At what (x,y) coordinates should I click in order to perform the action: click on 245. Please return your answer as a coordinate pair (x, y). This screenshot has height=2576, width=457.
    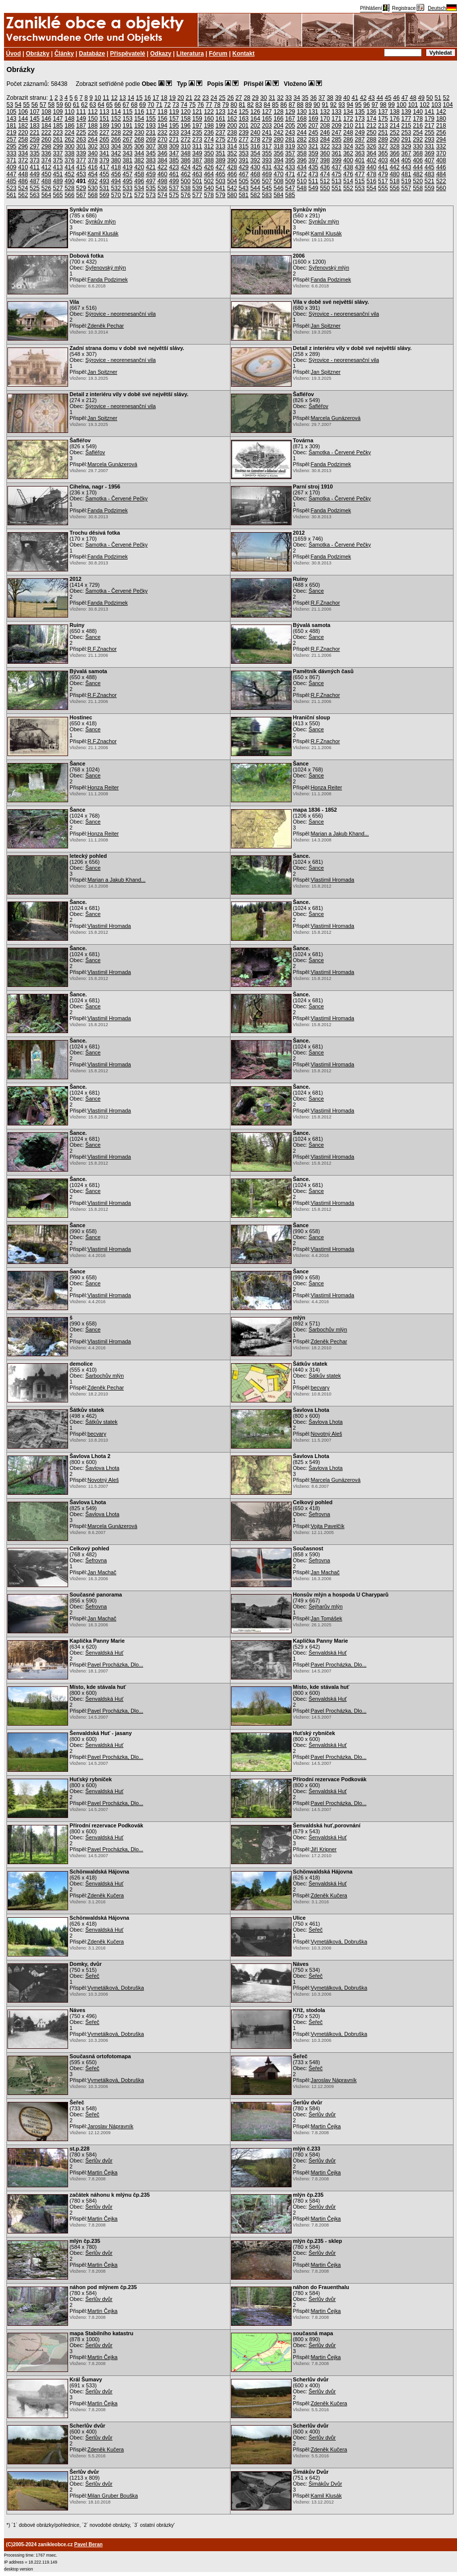
    Looking at the image, I should click on (313, 132).